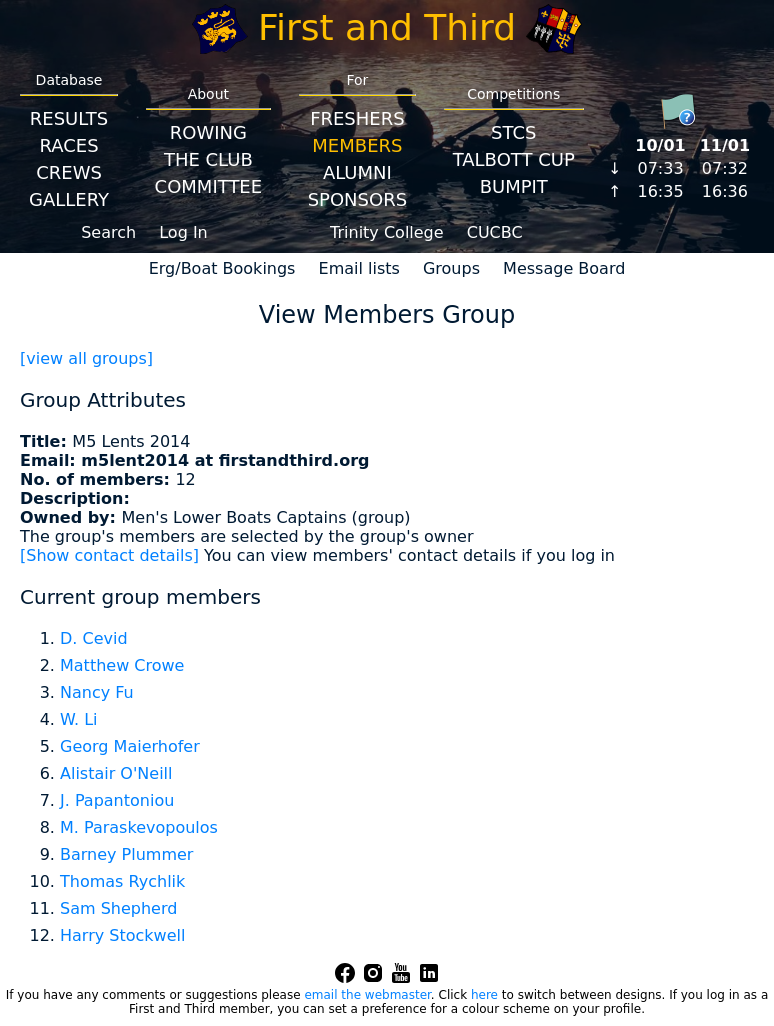 Image resolution: width=774 pixels, height=1026 pixels. I want to click on Gallery, so click(69, 199).